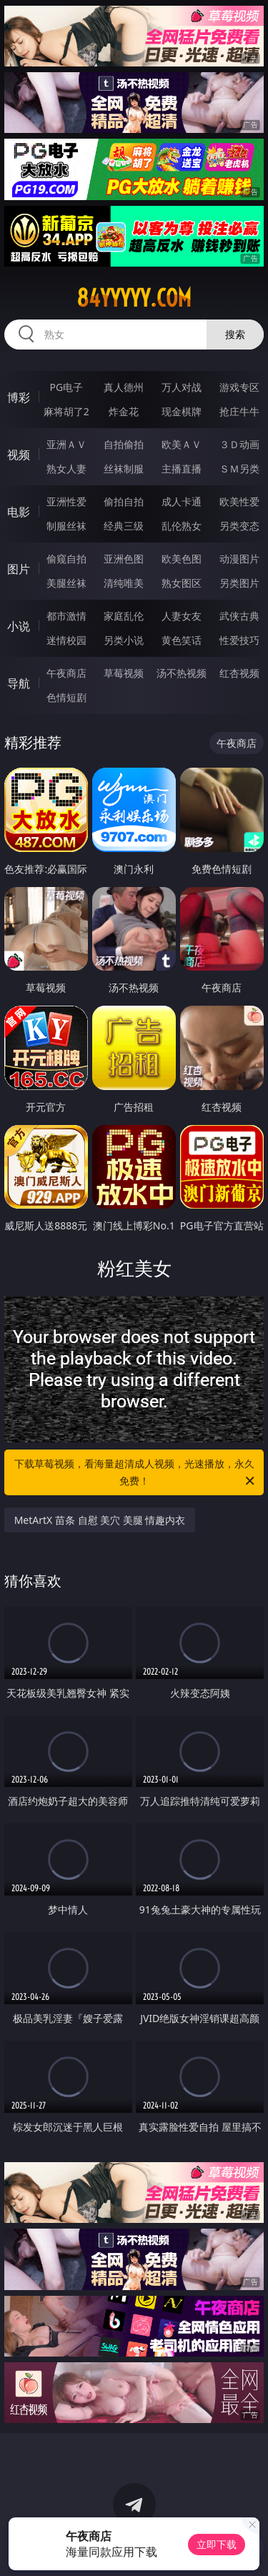 Image resolution: width=268 pixels, height=2576 pixels. Describe the element at coordinates (124, 501) in the screenshot. I see `偷拍自拍` at that location.